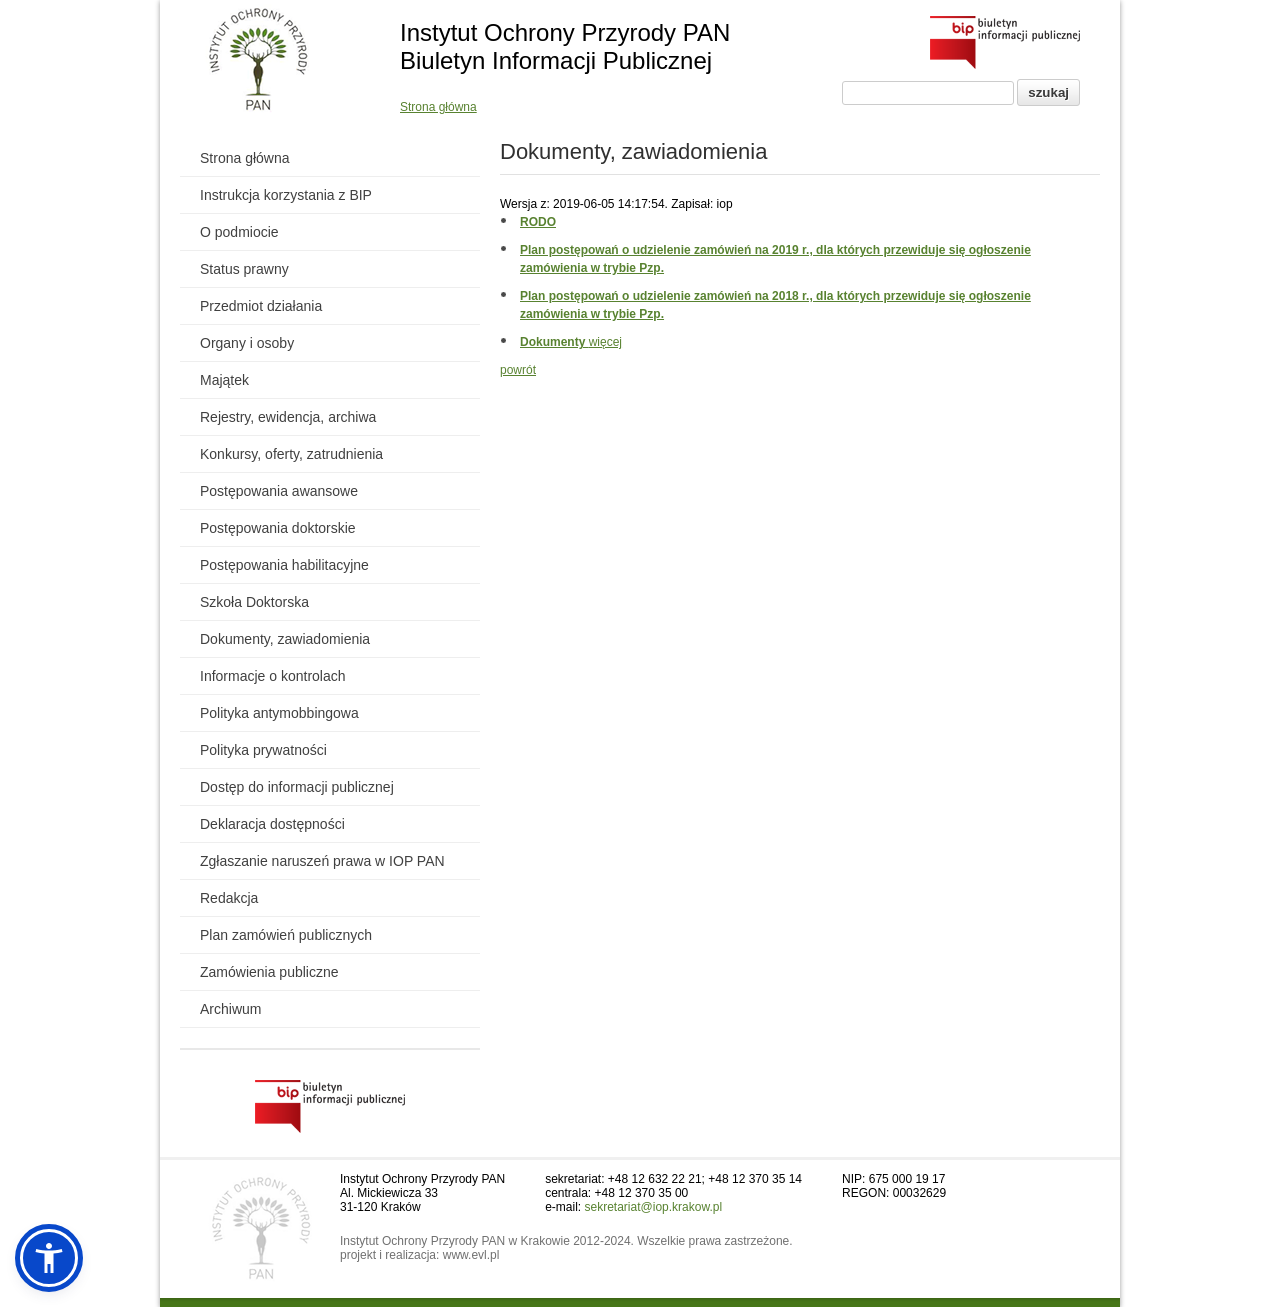  Describe the element at coordinates (928, 93) in the screenshot. I see `[Pole wyszukiwania]` at that location.